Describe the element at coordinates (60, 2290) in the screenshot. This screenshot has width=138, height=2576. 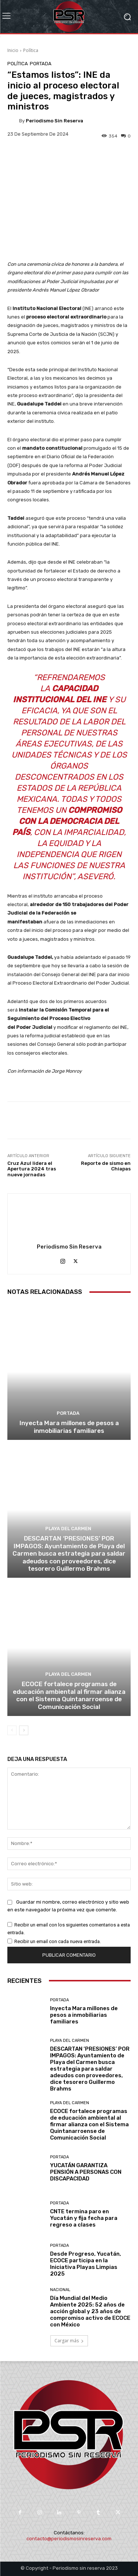
I see `Nacional` at that location.